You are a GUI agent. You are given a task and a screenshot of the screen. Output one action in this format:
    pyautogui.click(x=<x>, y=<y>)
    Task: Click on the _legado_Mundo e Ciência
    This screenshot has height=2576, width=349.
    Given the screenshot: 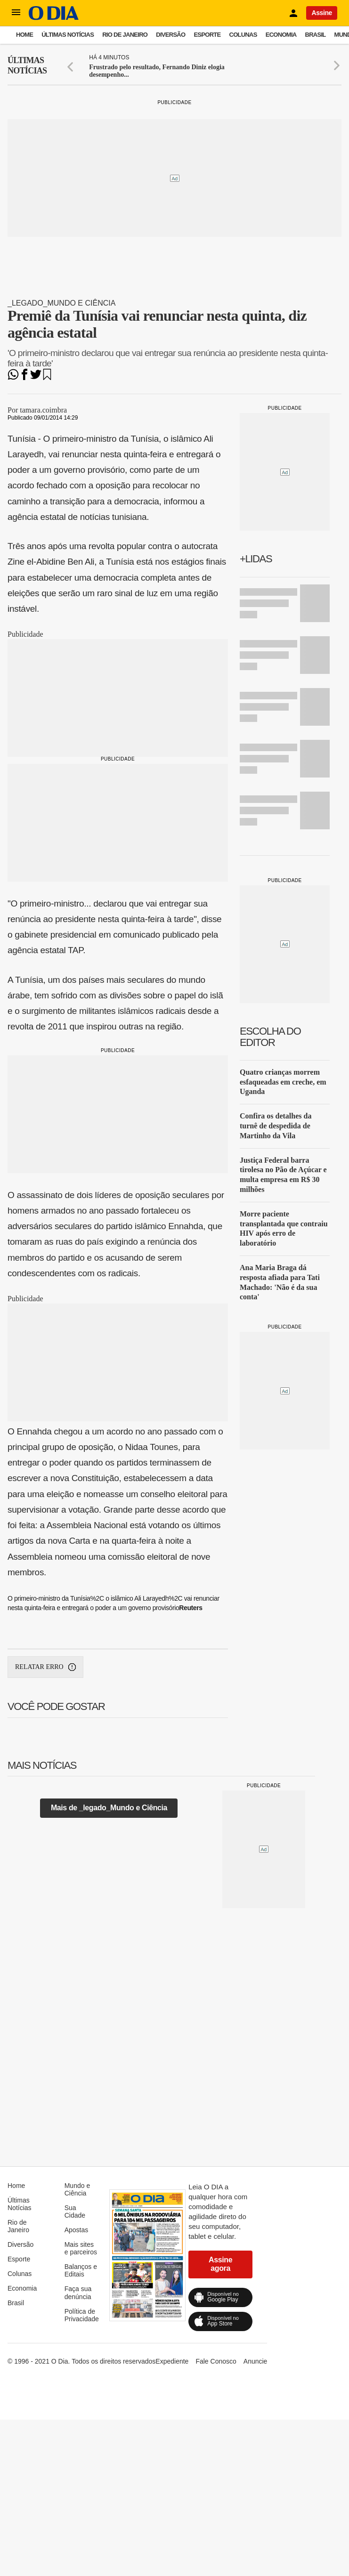 What is the action you would take?
    pyautogui.click(x=61, y=303)
    